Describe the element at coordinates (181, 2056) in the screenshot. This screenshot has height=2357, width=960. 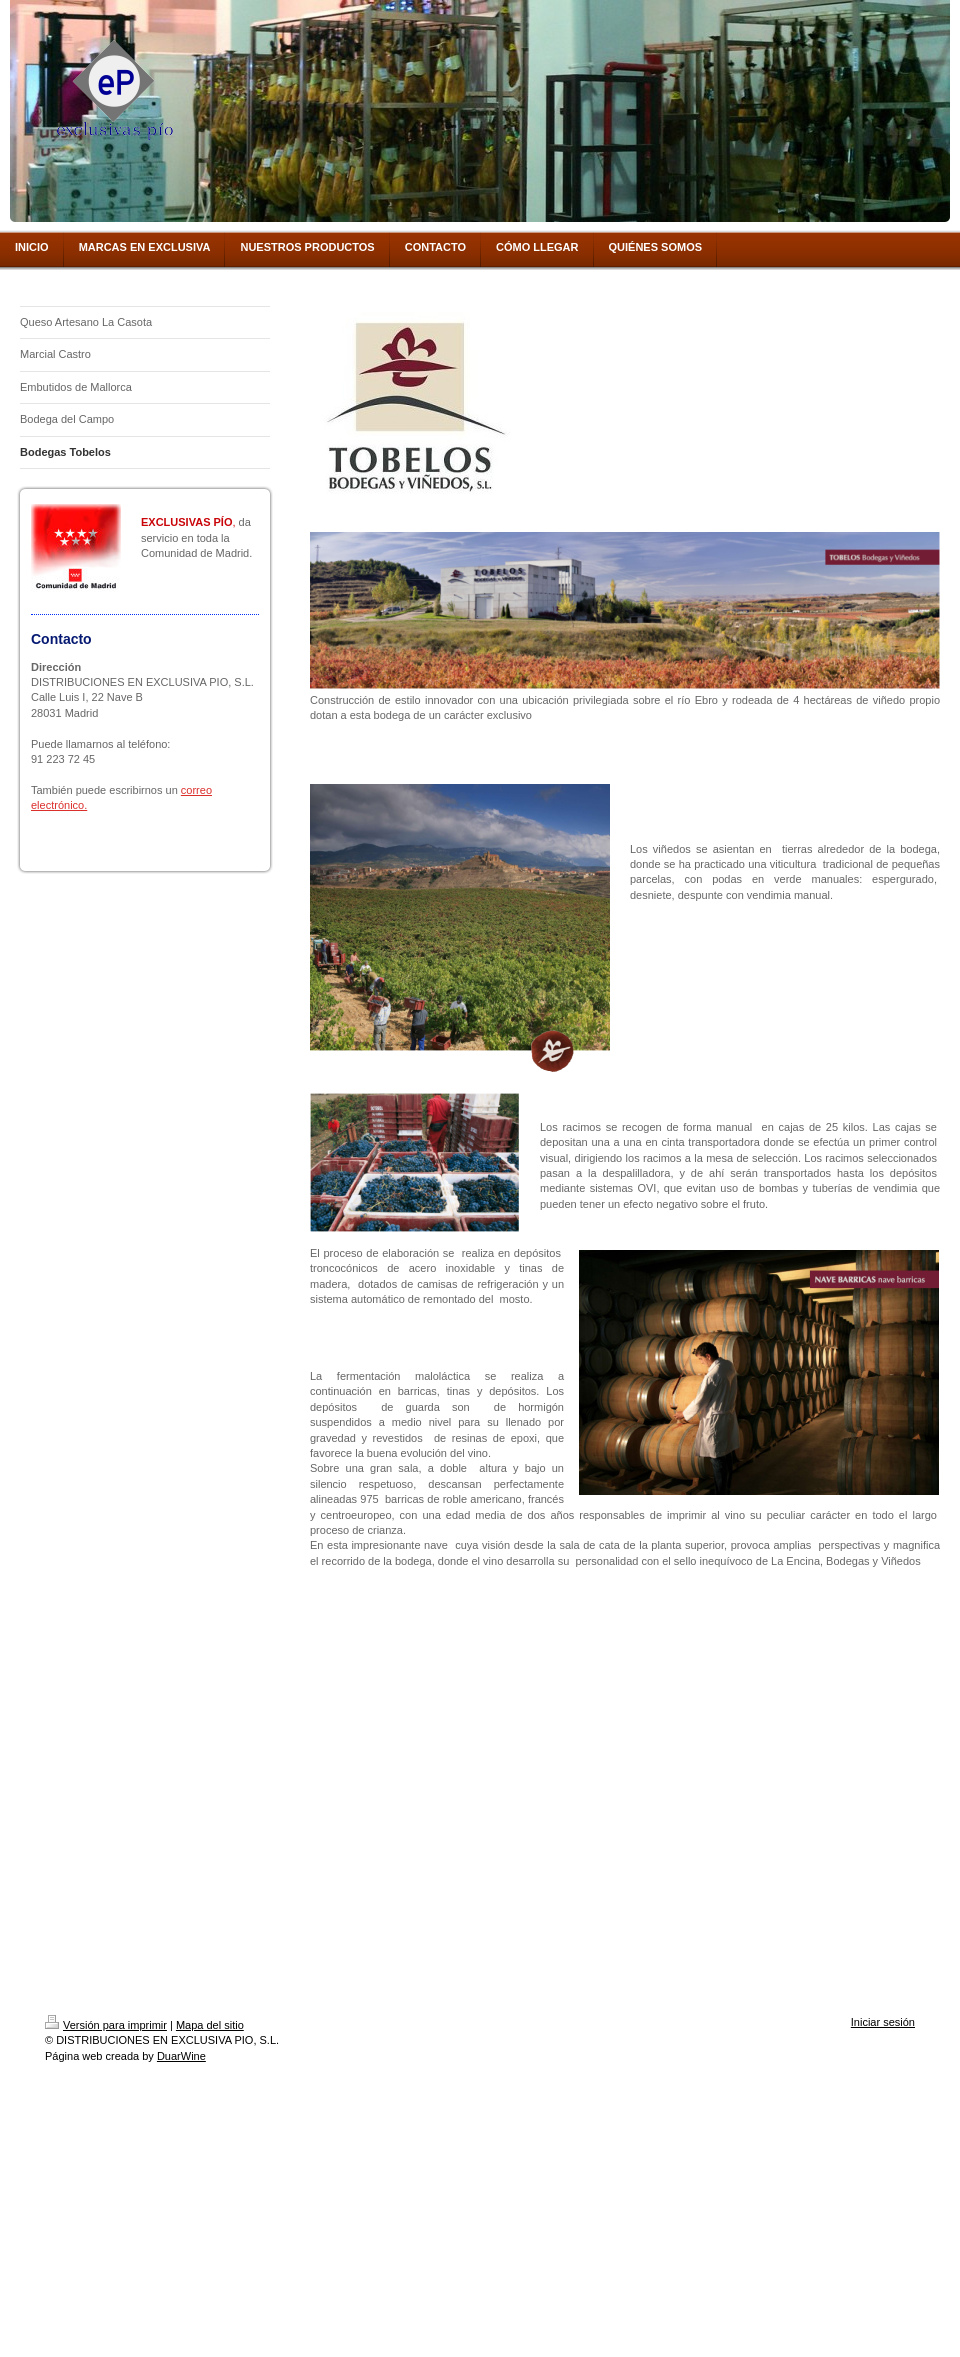
I see `DuarWine` at that location.